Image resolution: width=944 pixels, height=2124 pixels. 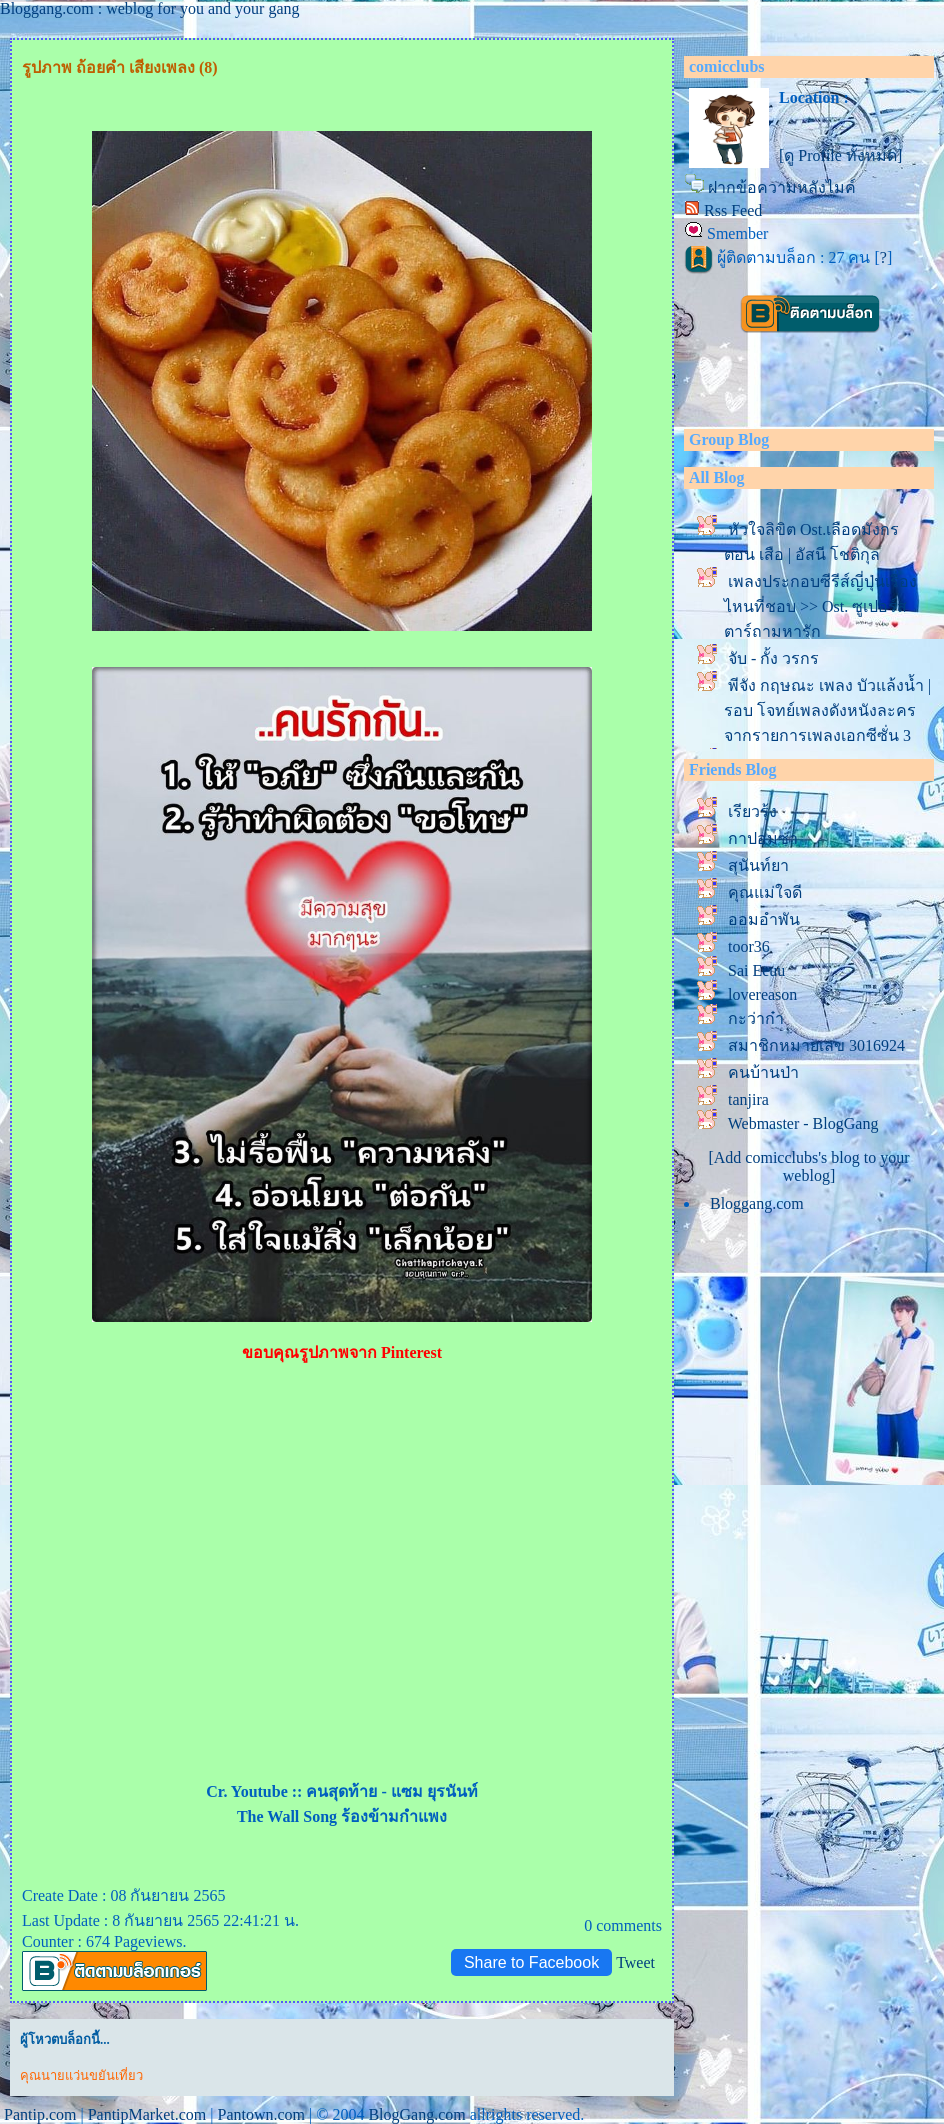 I want to click on กาปอมซ่า, so click(x=763, y=838).